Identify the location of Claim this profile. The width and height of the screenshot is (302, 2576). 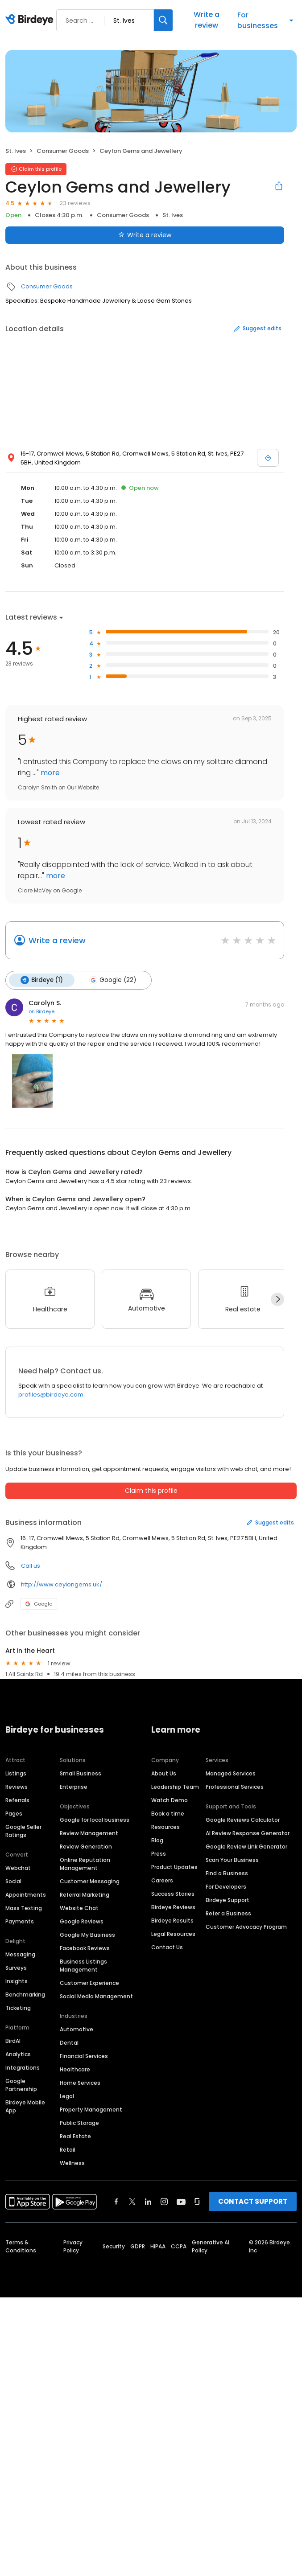
(151, 1490).